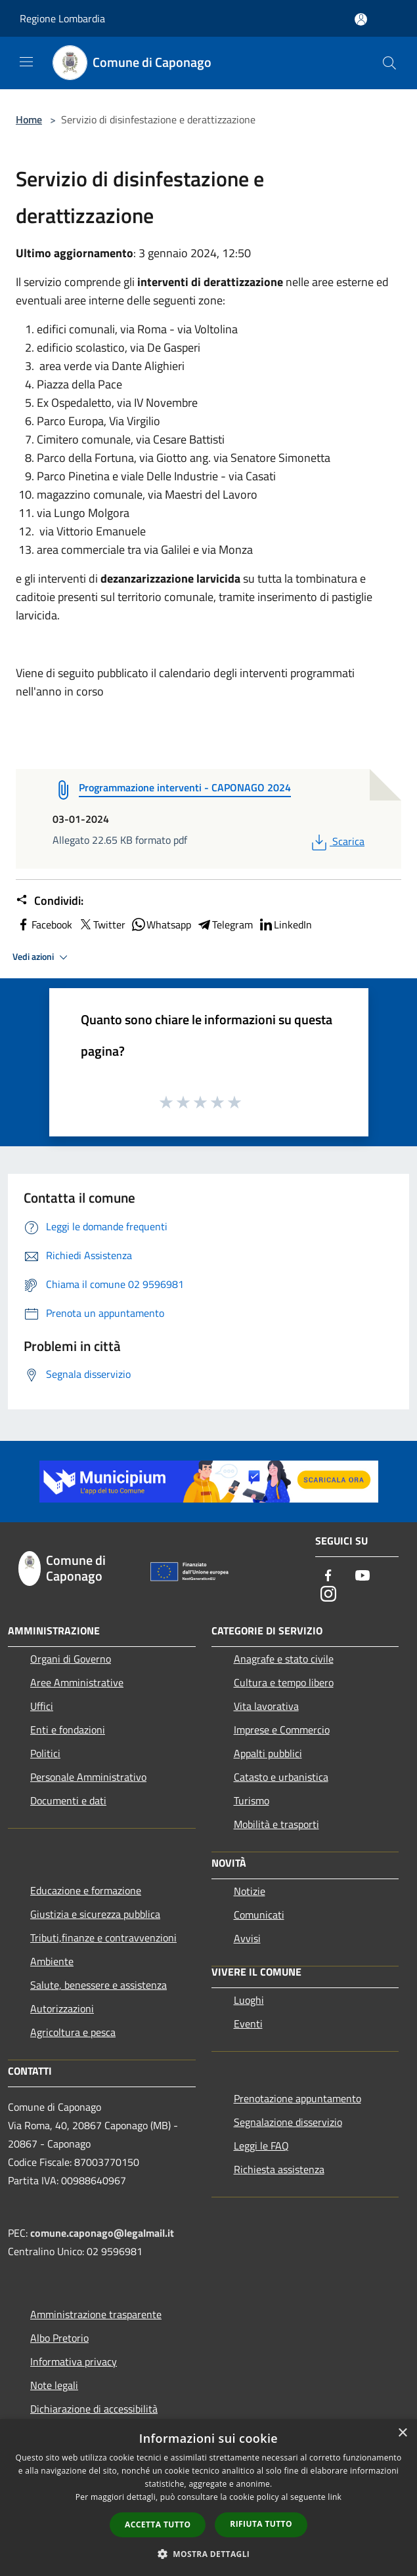  What do you see at coordinates (334, 2497) in the screenshot?
I see `link [link, opens a new window]` at bounding box center [334, 2497].